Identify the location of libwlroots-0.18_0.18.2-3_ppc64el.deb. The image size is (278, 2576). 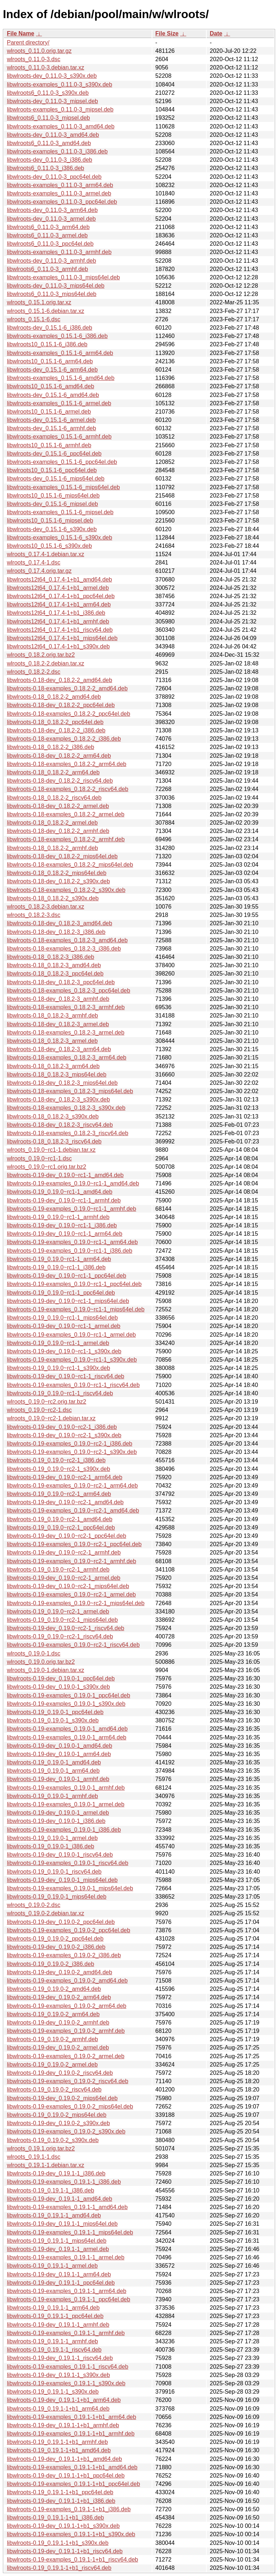
(55, 973).